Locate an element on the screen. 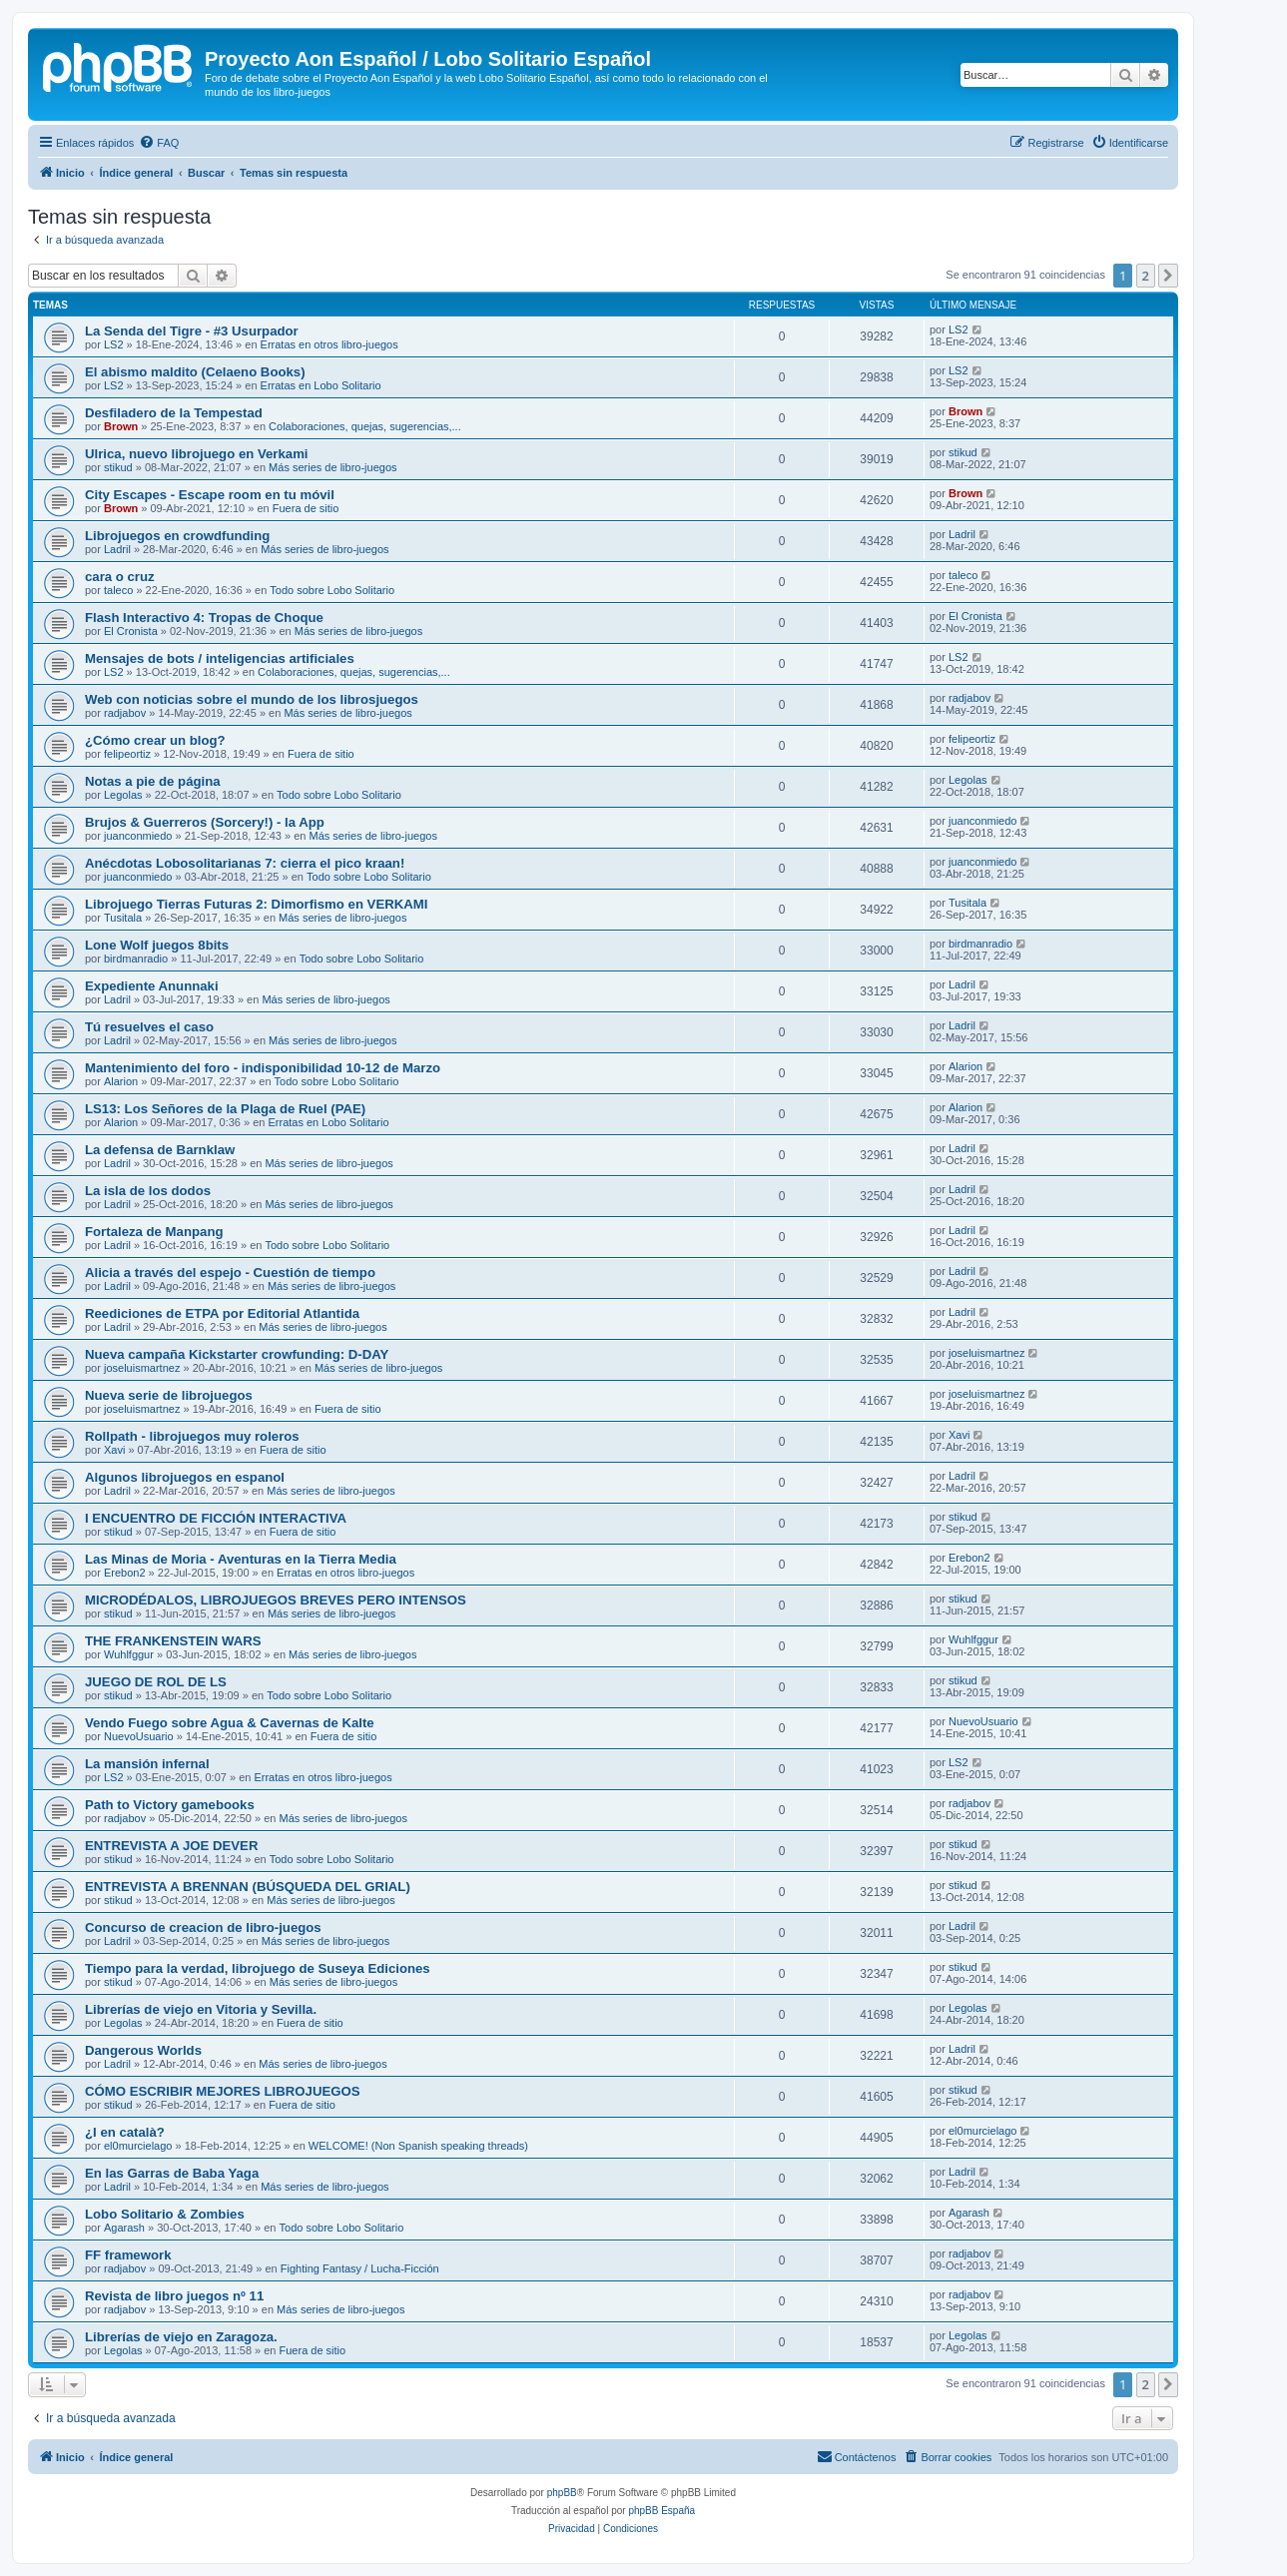  THE FRANKENSTEIN WARS is located at coordinates (173, 1640).